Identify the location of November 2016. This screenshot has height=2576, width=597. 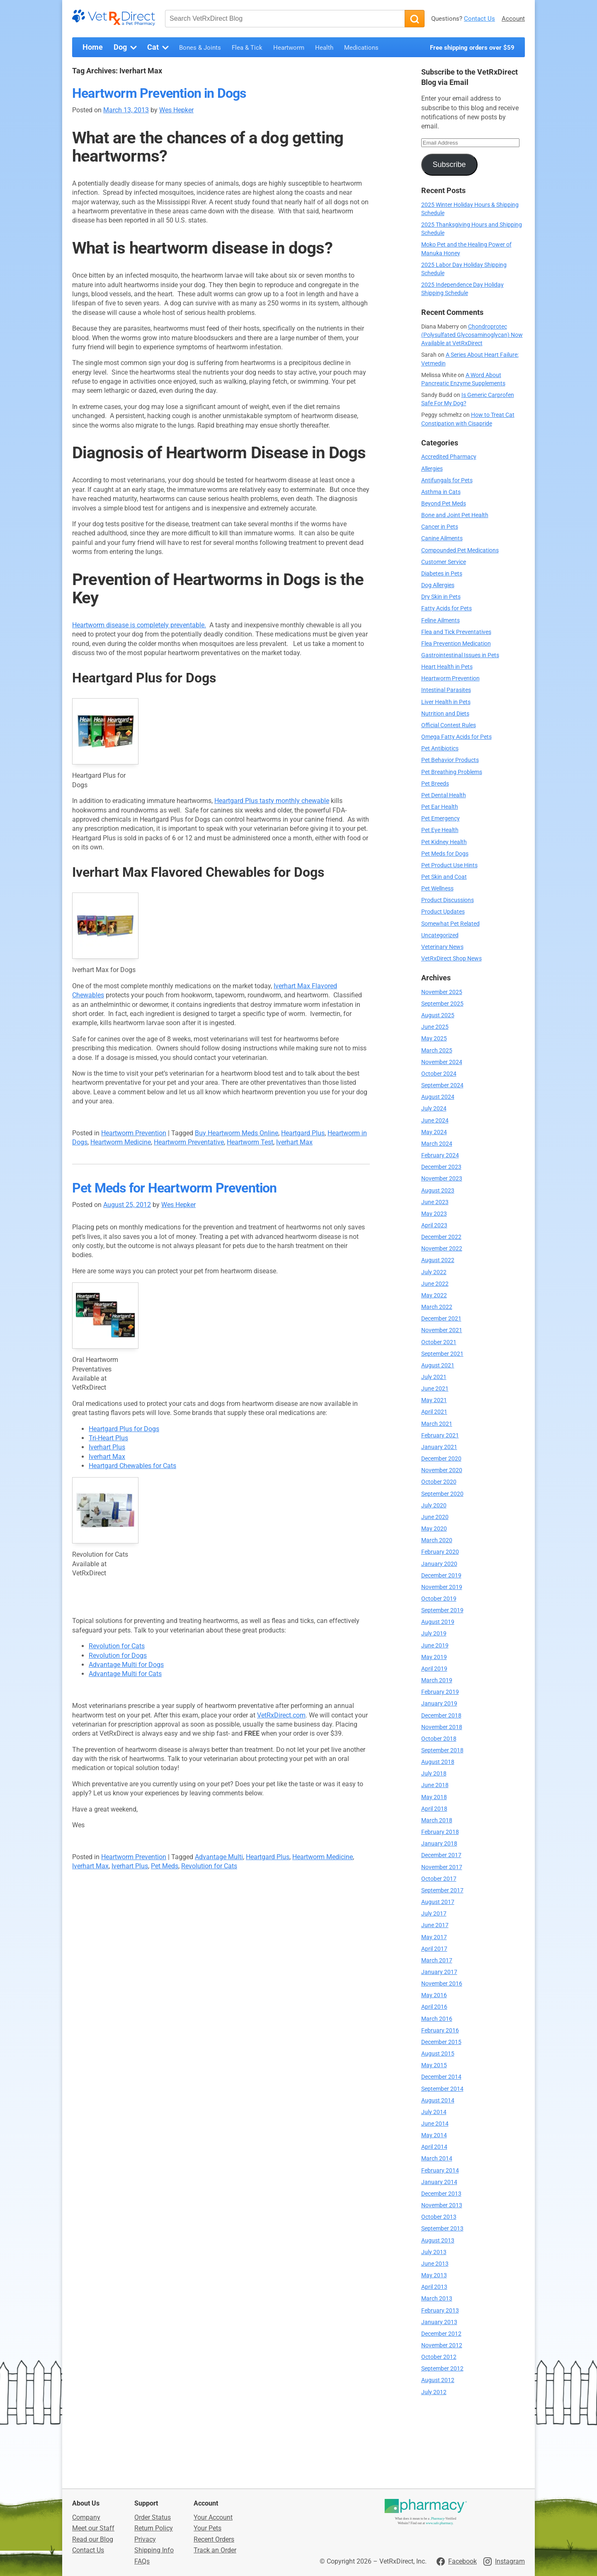
(441, 1983).